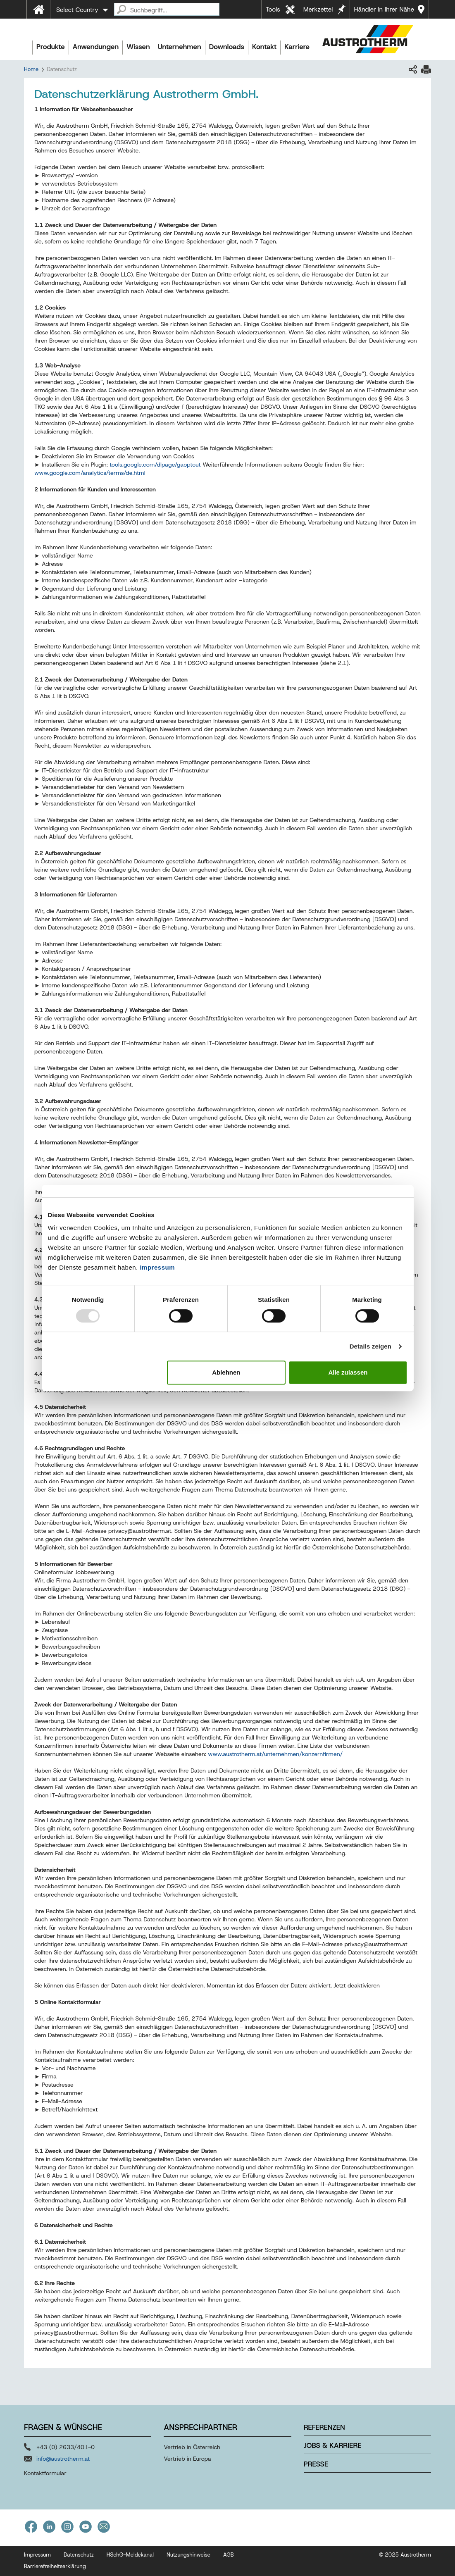  What do you see at coordinates (333, 2445) in the screenshot?
I see `Jobs & Karriere` at bounding box center [333, 2445].